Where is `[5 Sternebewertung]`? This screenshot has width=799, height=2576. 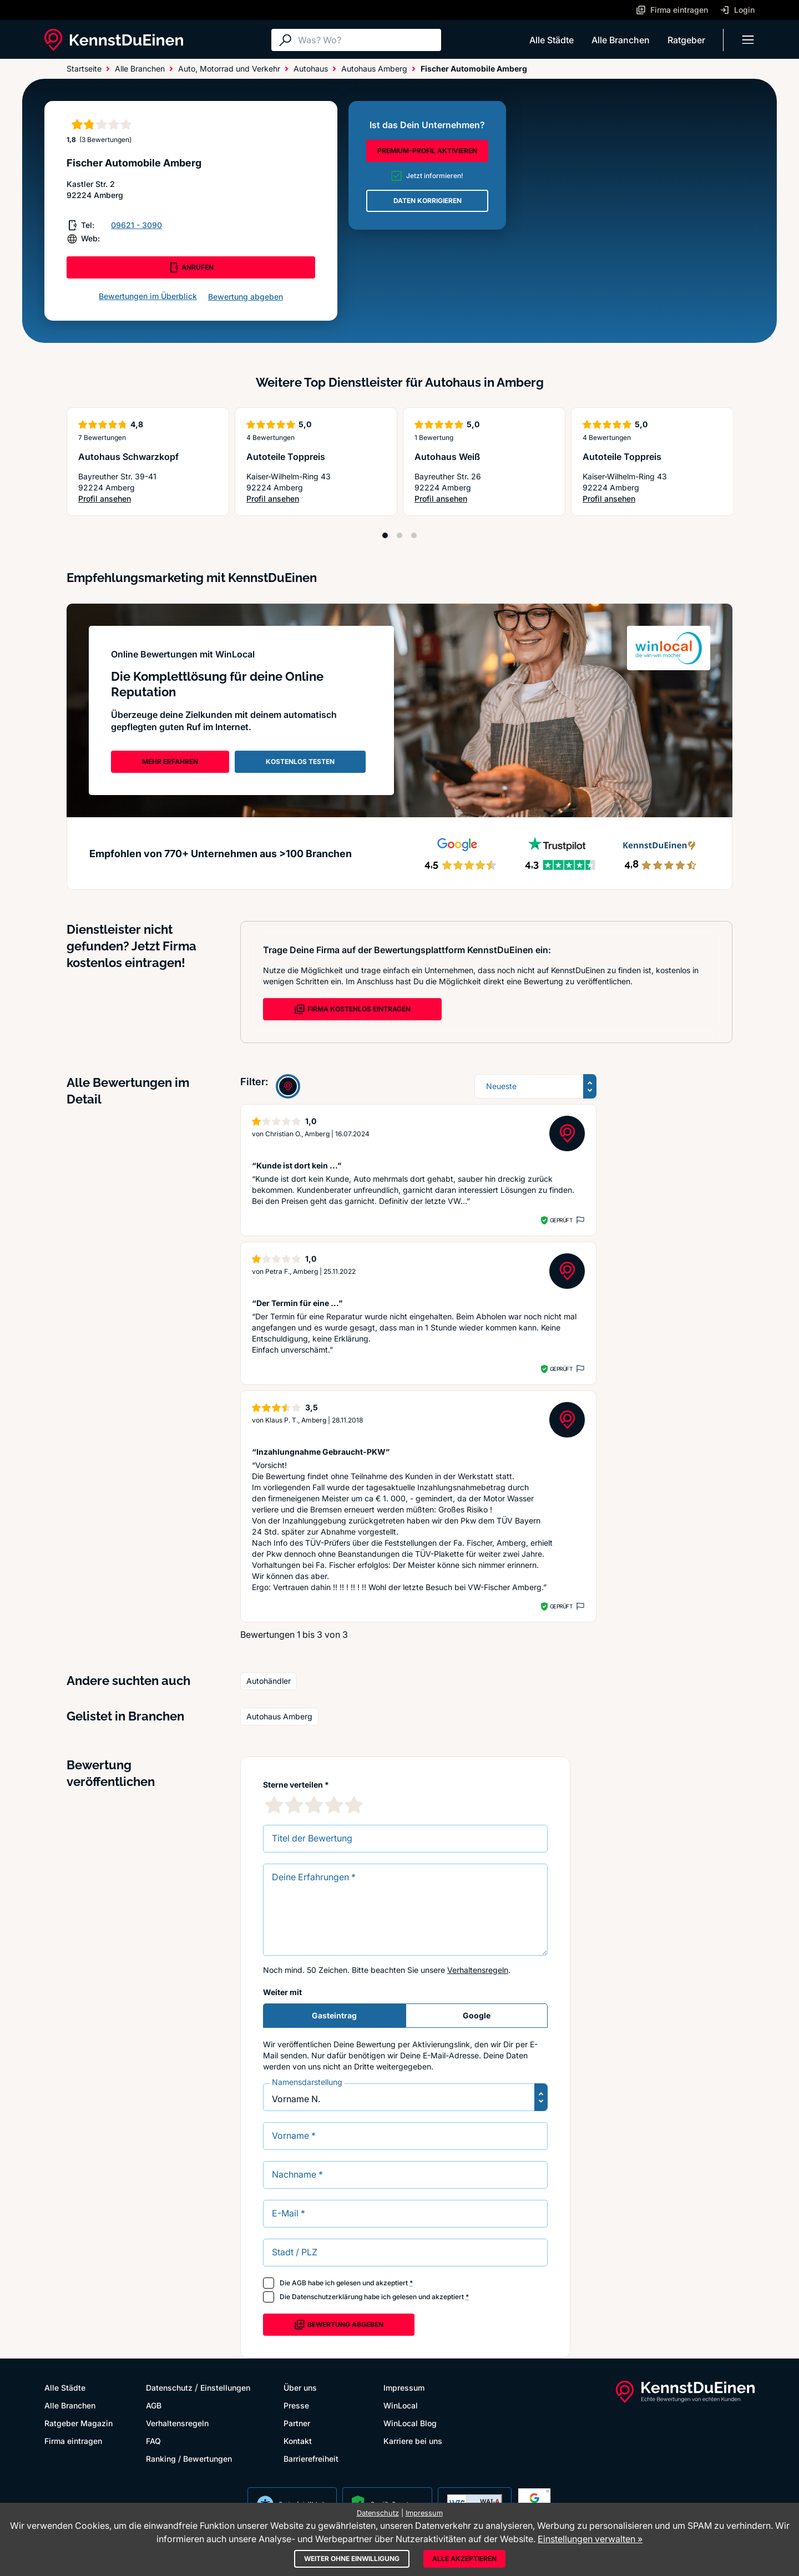 [5 Sternebewertung] is located at coordinates (354, 1805).